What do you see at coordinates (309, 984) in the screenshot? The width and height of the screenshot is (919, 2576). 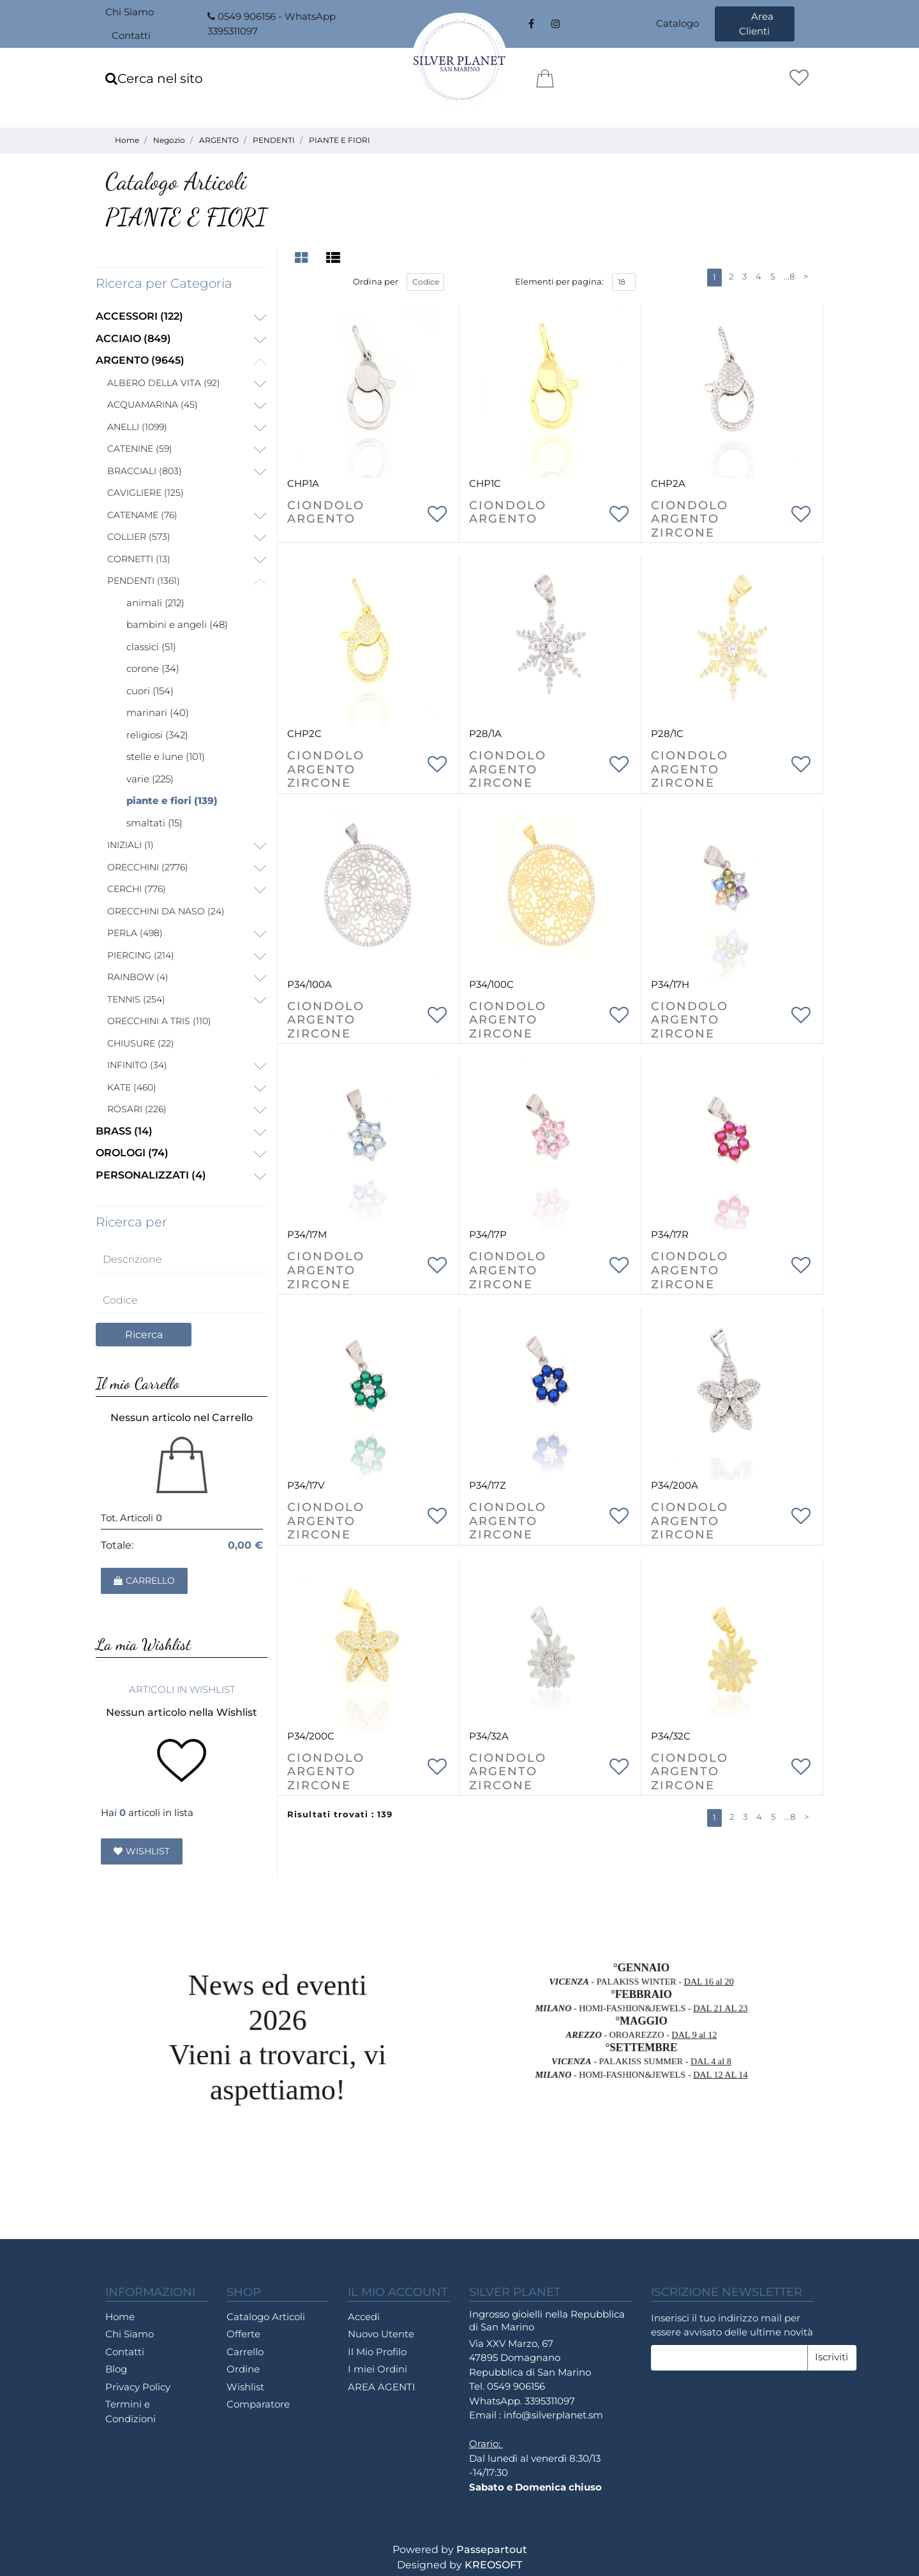 I see `P34/100A` at bounding box center [309, 984].